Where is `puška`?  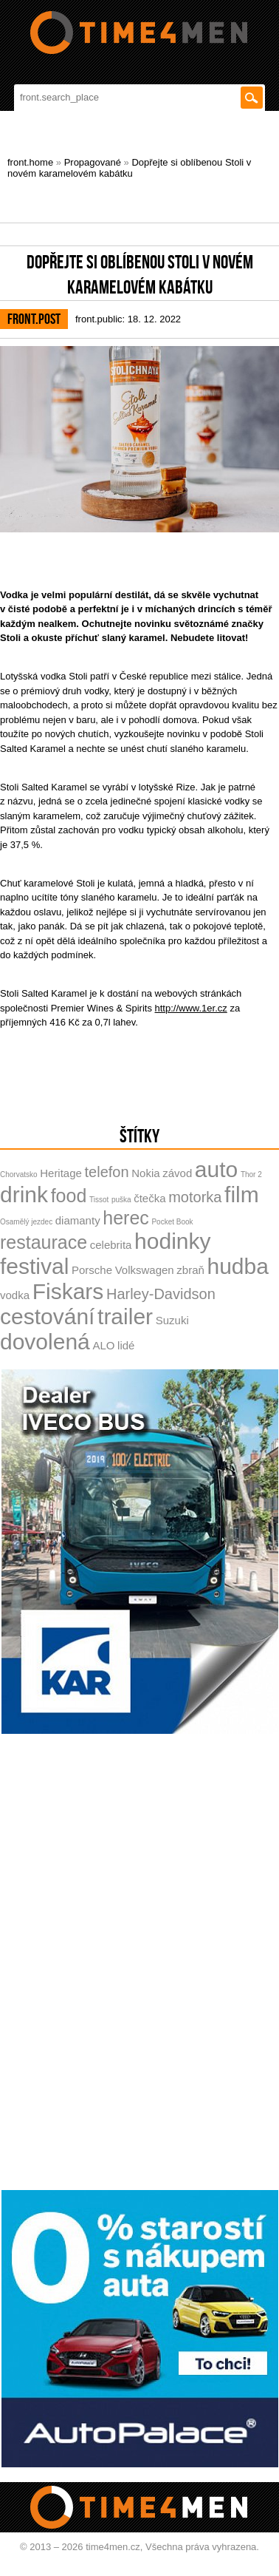
puška is located at coordinates (121, 1200).